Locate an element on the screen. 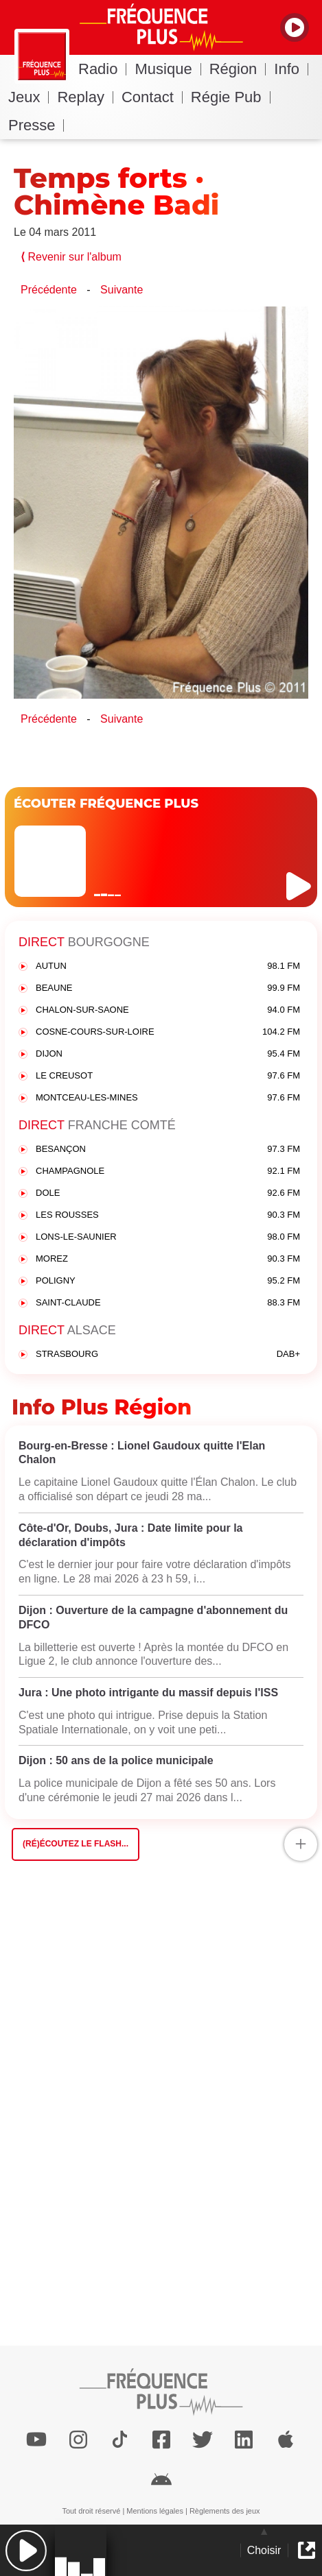 Image resolution: width=322 pixels, height=2576 pixels. LONS-LE-SAUNIER is located at coordinates (168, 1237).